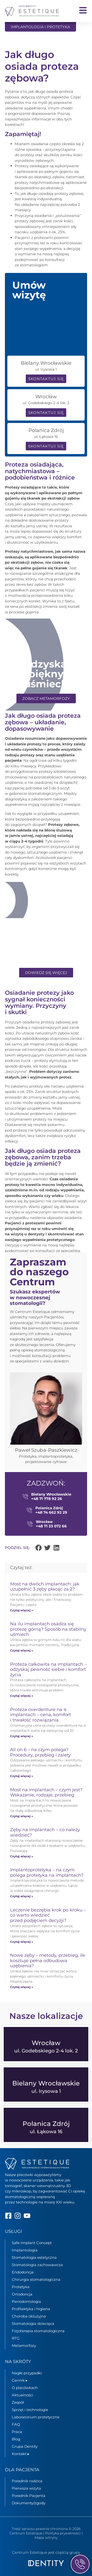  I want to click on Czytaj więcej » [Read more about Proteza całkowita na implantach – odzyskaj pewność siebie i komfort życia], so click(21, 1696).